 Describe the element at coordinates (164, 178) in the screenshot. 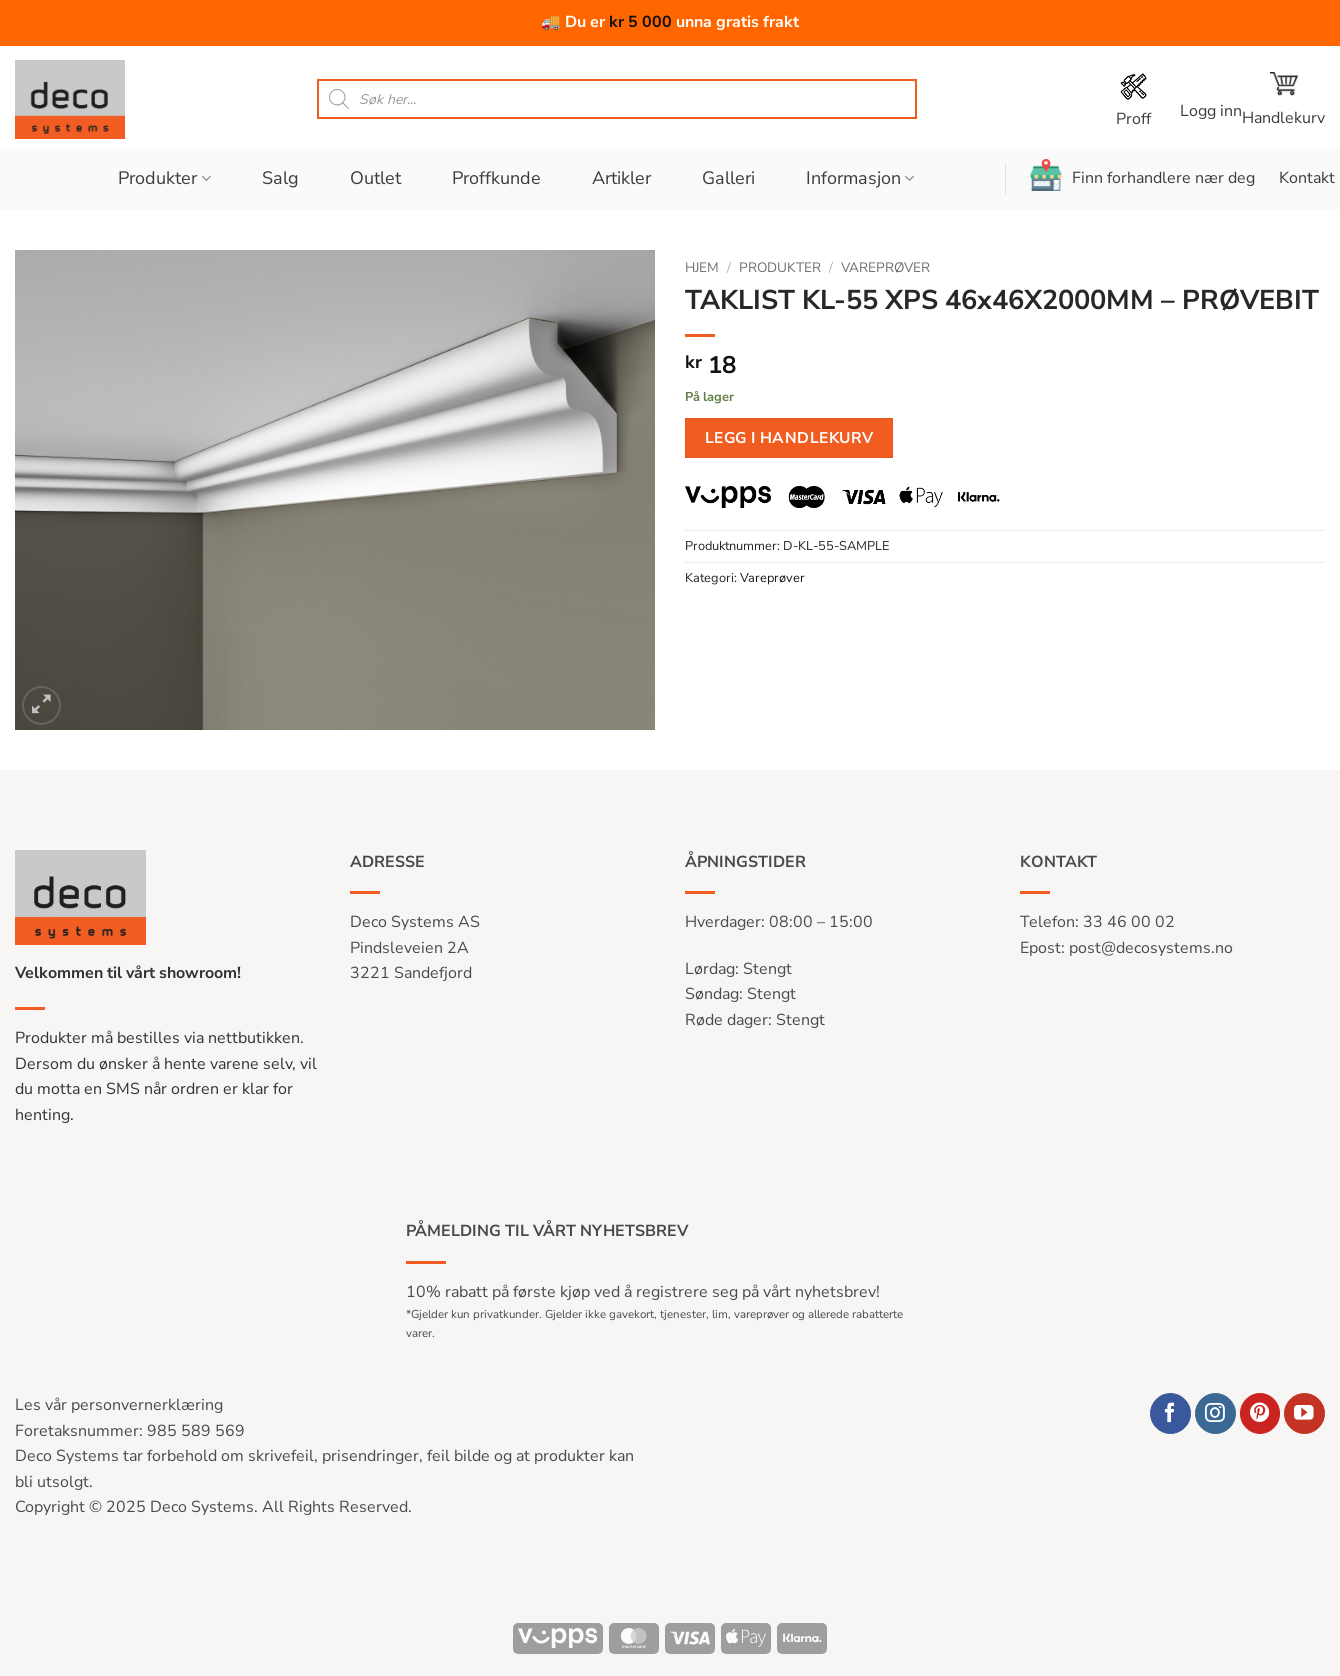

I see `Produkter` at that location.